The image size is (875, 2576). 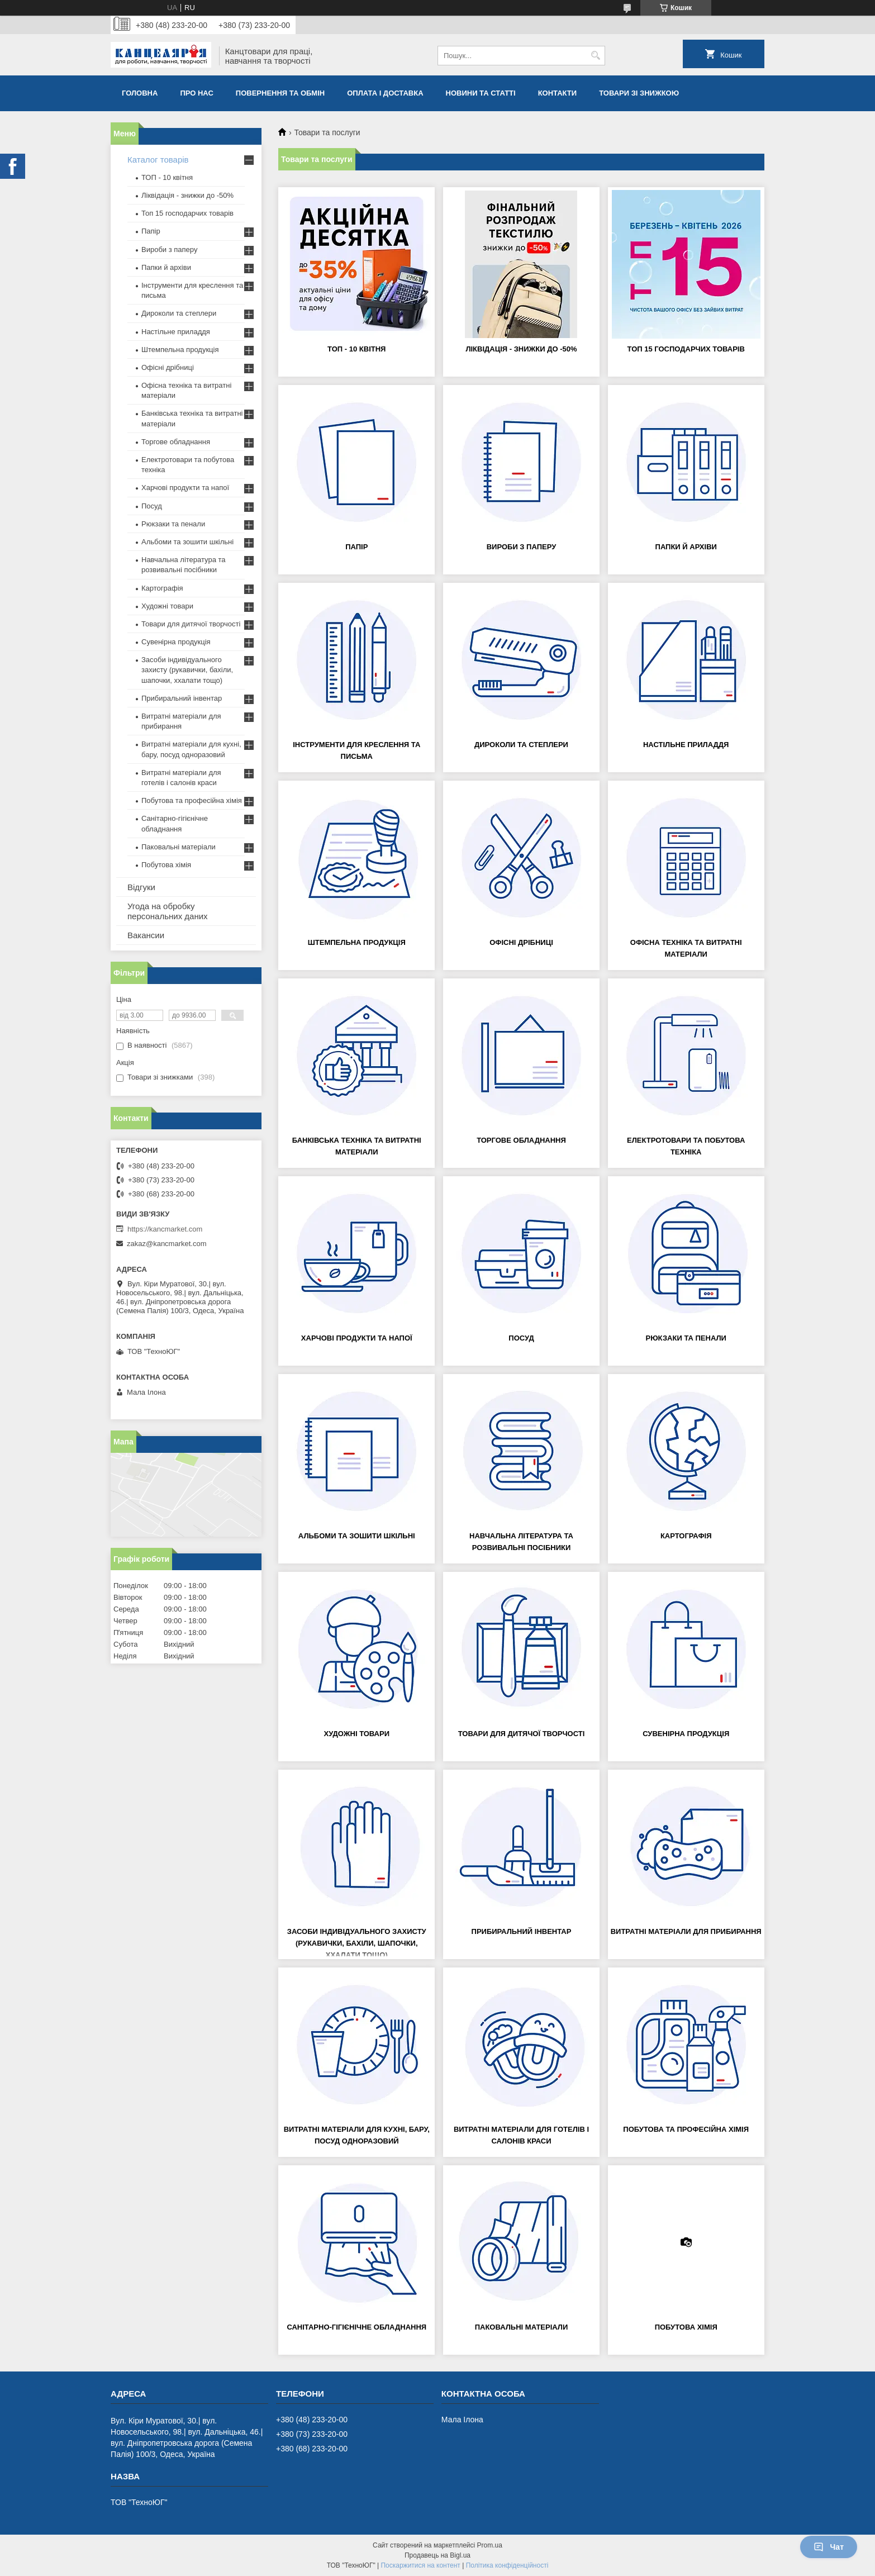 What do you see at coordinates (489, 2545) in the screenshot?
I see `Prom.ua` at bounding box center [489, 2545].